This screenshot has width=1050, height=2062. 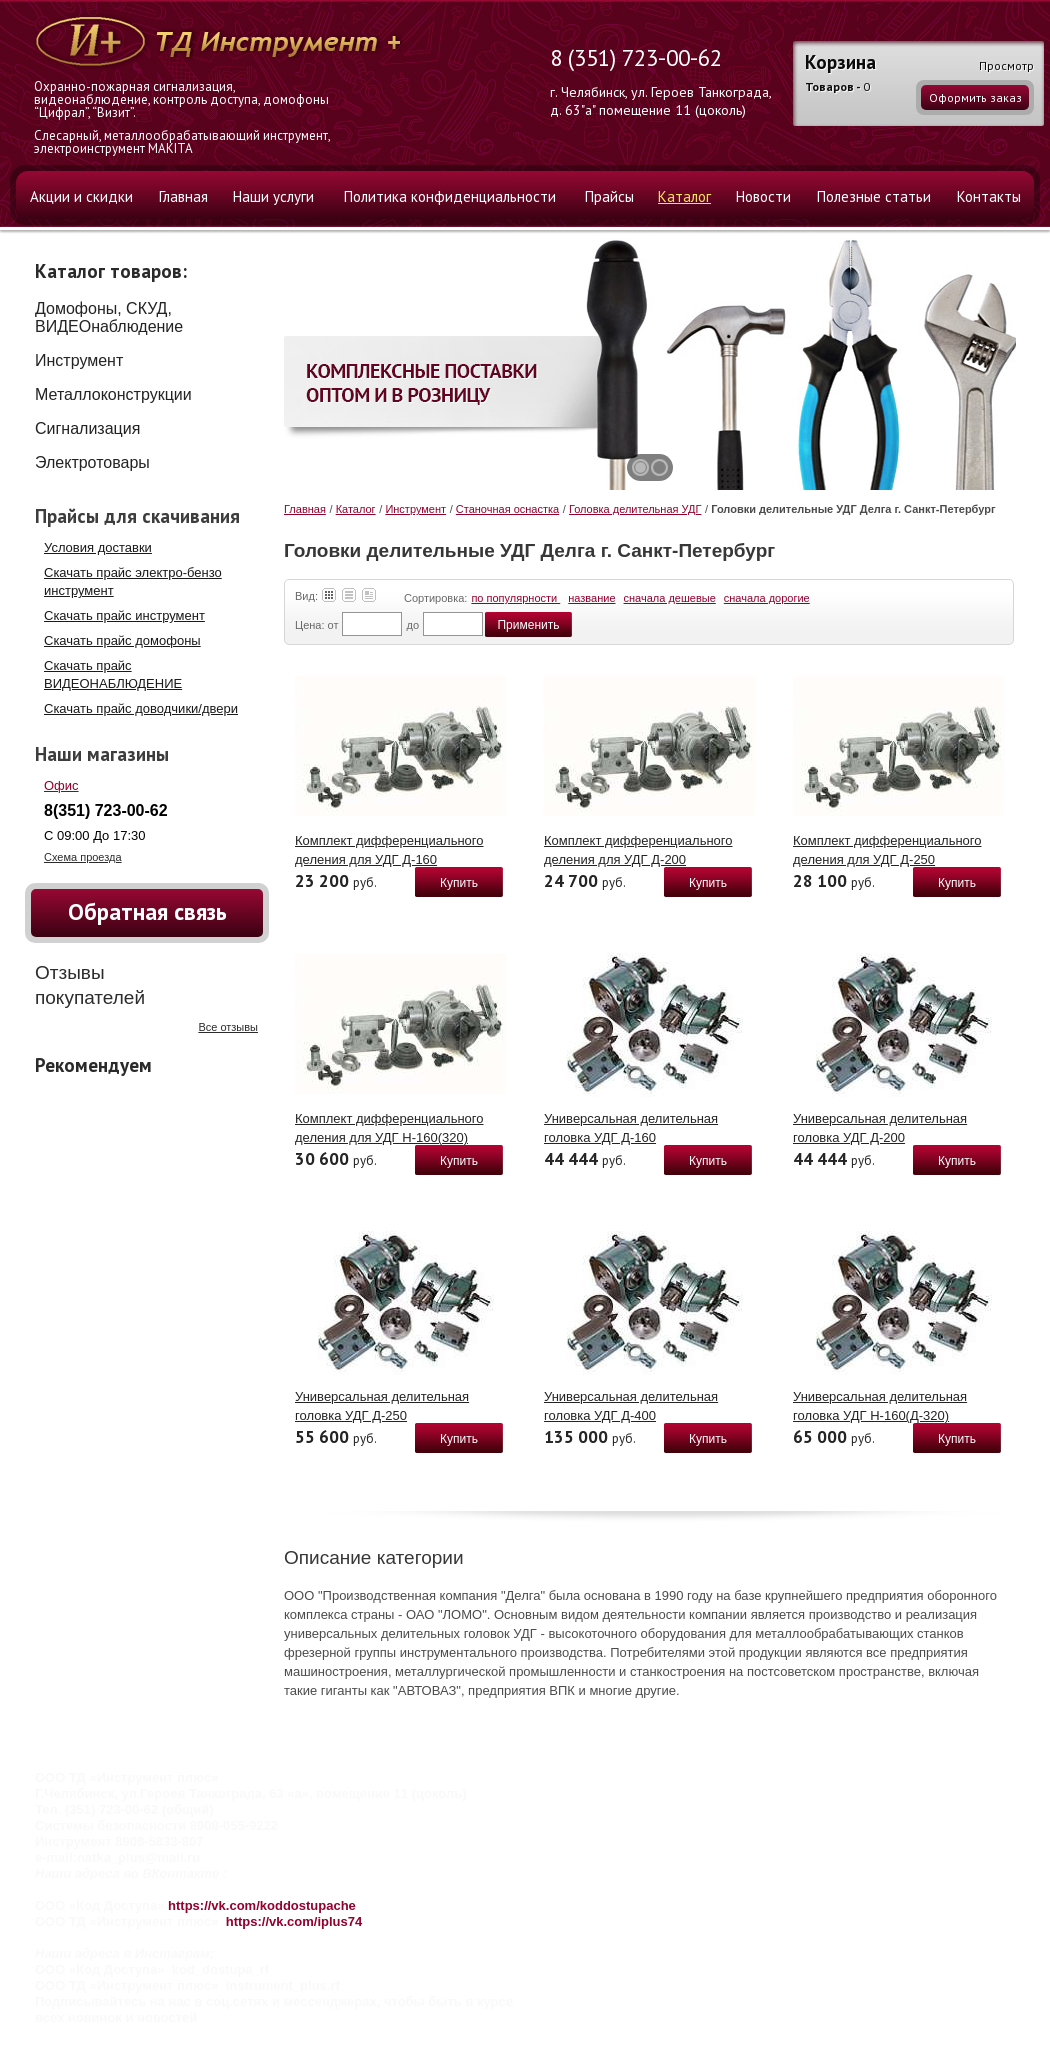 What do you see at coordinates (98, 547) in the screenshot?
I see `Условия доставки` at bounding box center [98, 547].